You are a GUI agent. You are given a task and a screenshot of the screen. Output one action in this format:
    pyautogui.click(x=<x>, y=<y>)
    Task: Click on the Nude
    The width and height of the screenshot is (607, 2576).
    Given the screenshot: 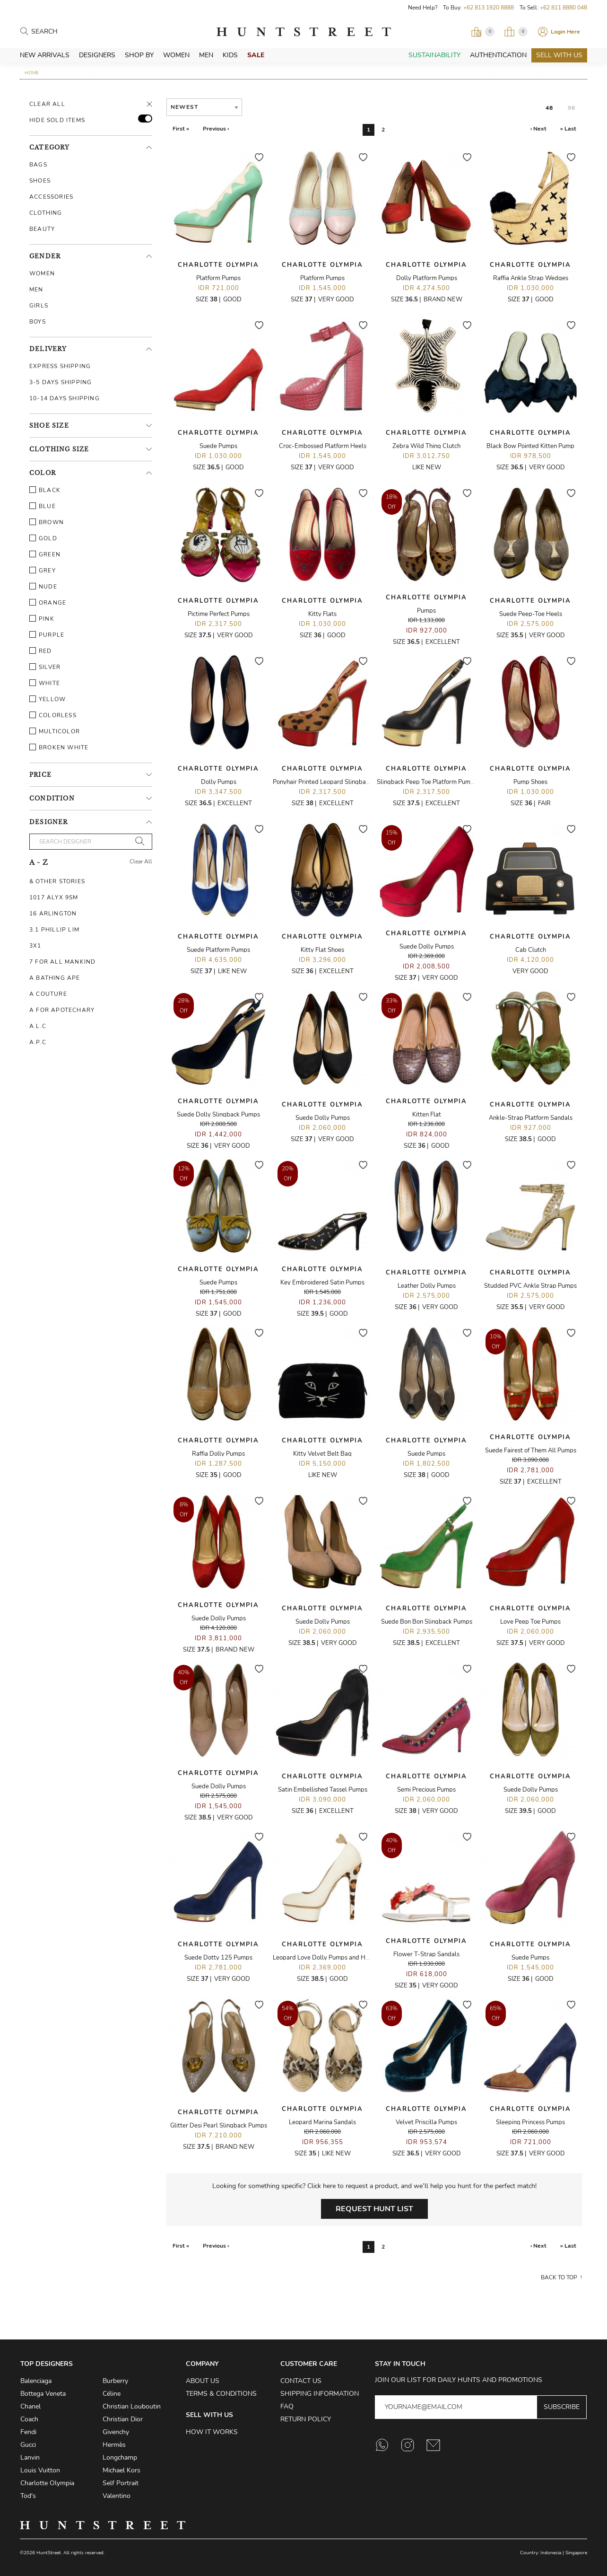 What is the action you would take?
    pyautogui.click(x=43, y=586)
    